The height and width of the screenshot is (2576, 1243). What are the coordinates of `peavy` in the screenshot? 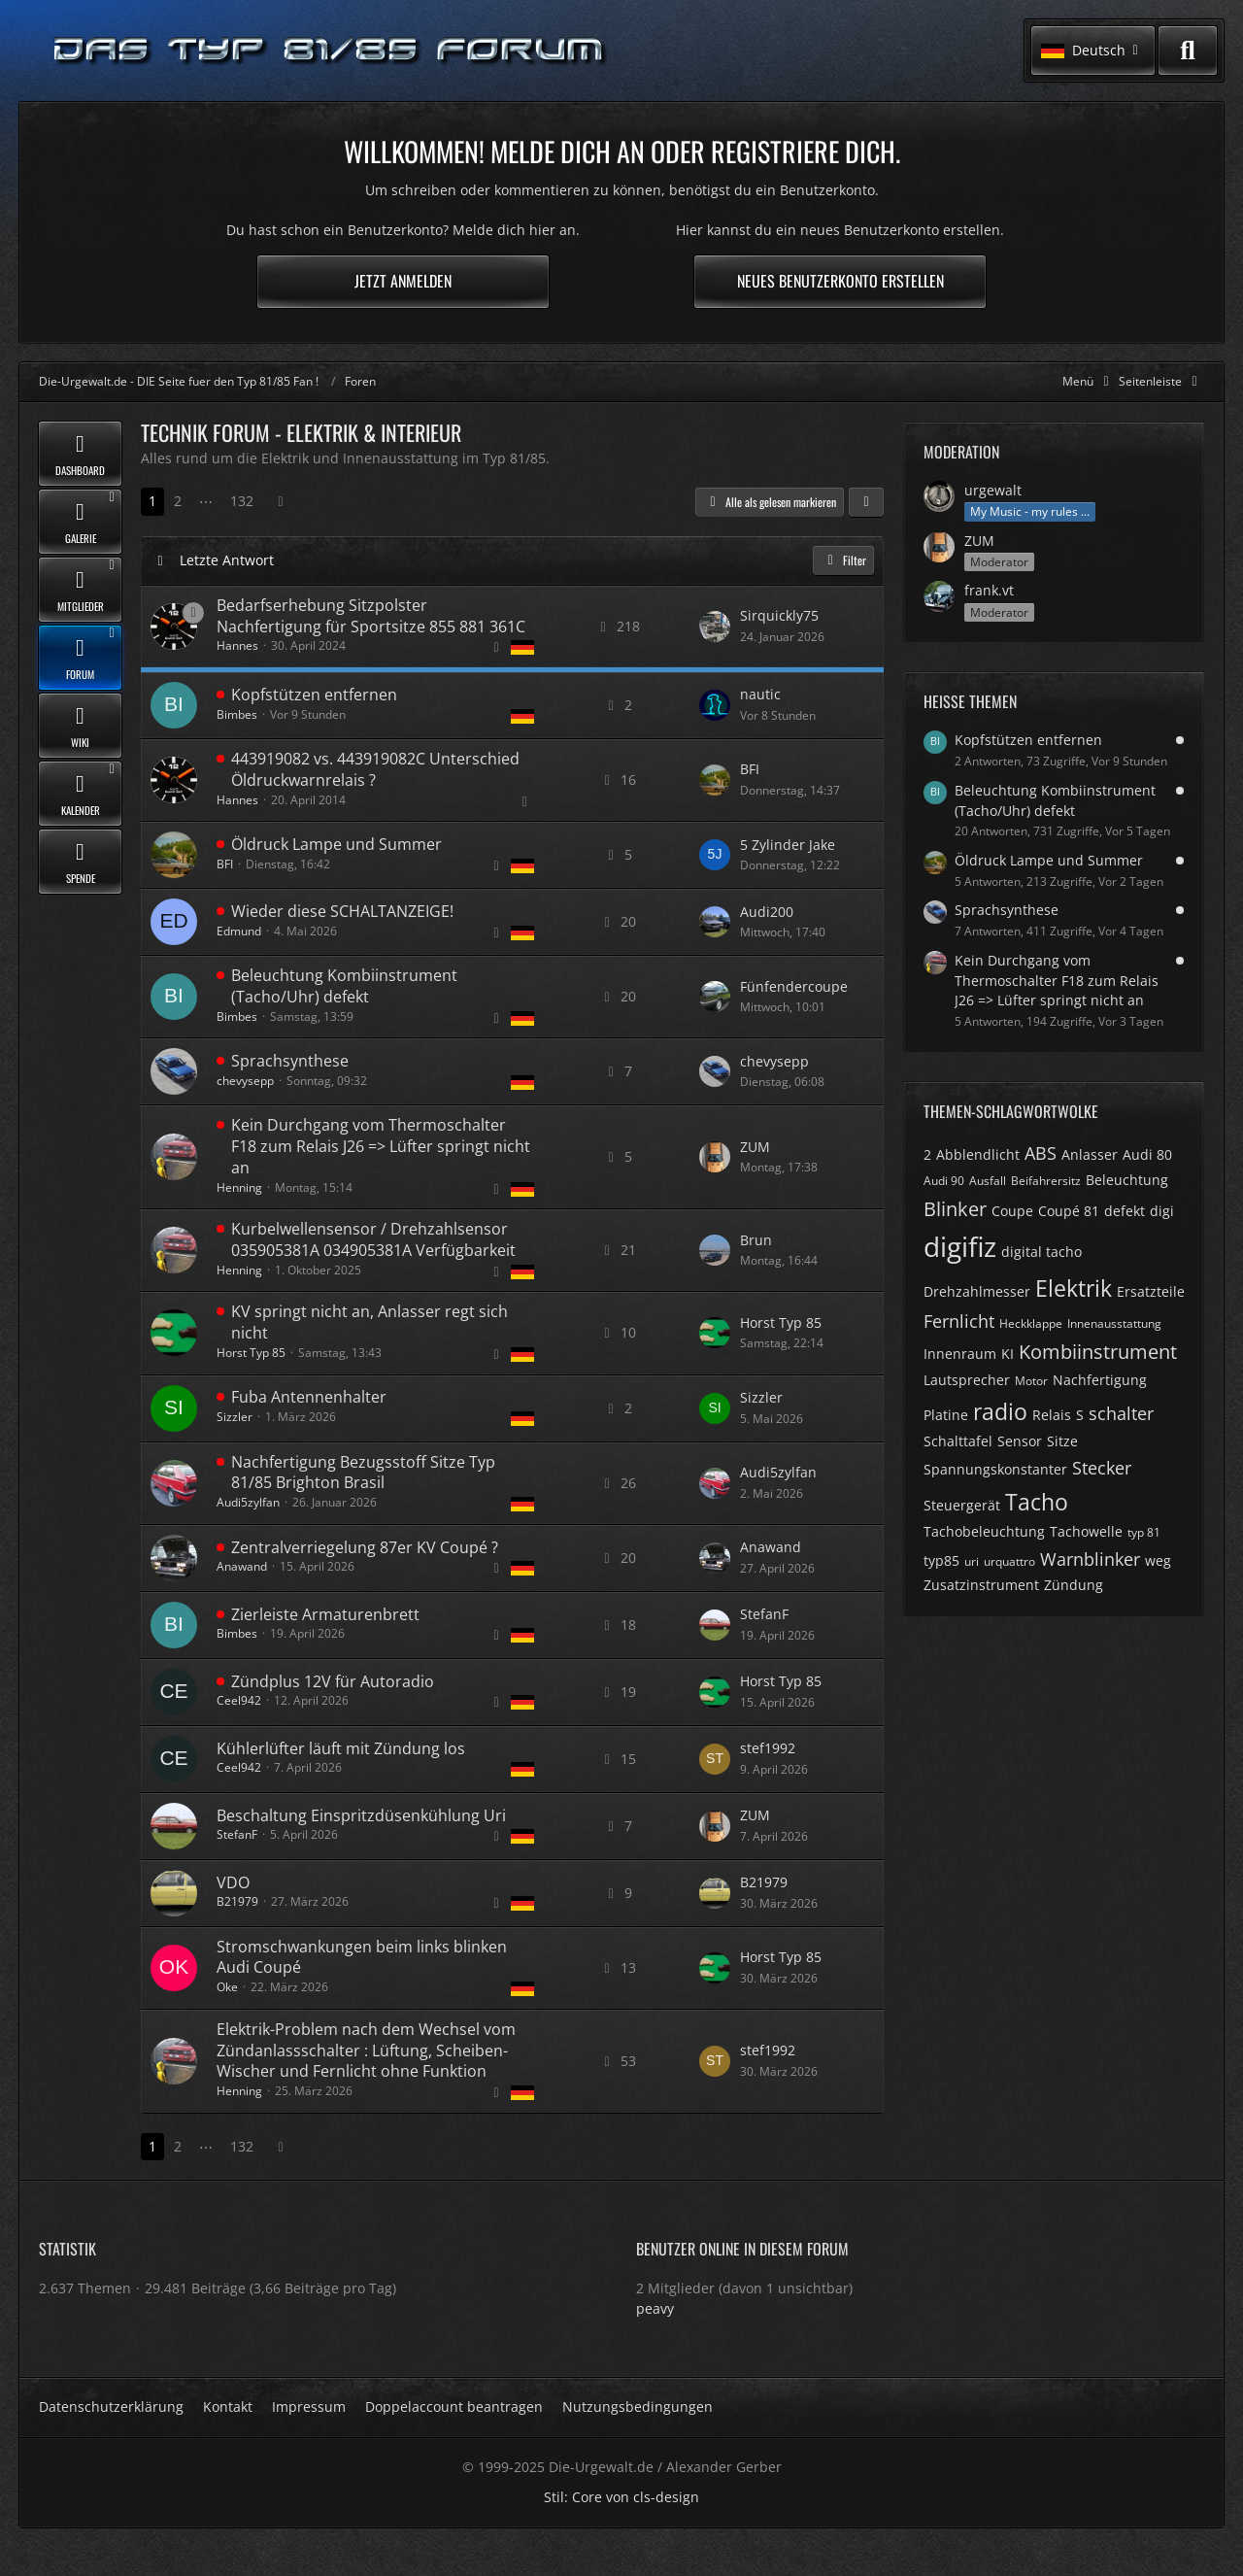 It's located at (655, 2308).